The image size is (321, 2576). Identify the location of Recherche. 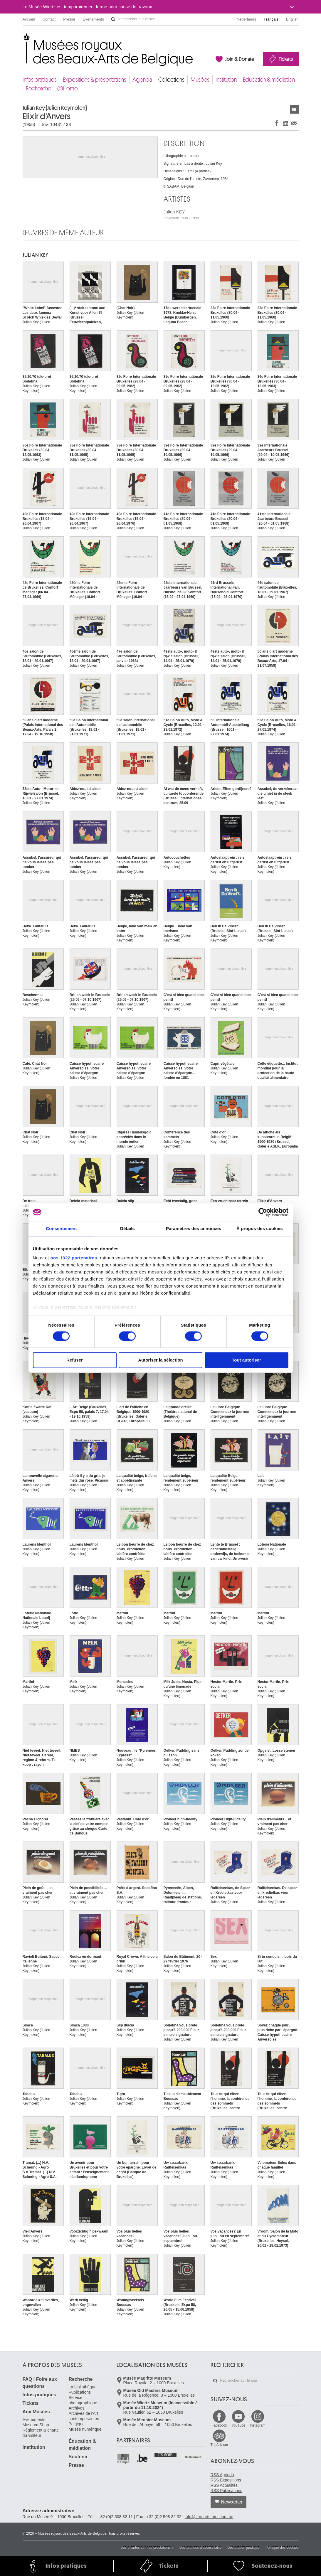
(38, 88).